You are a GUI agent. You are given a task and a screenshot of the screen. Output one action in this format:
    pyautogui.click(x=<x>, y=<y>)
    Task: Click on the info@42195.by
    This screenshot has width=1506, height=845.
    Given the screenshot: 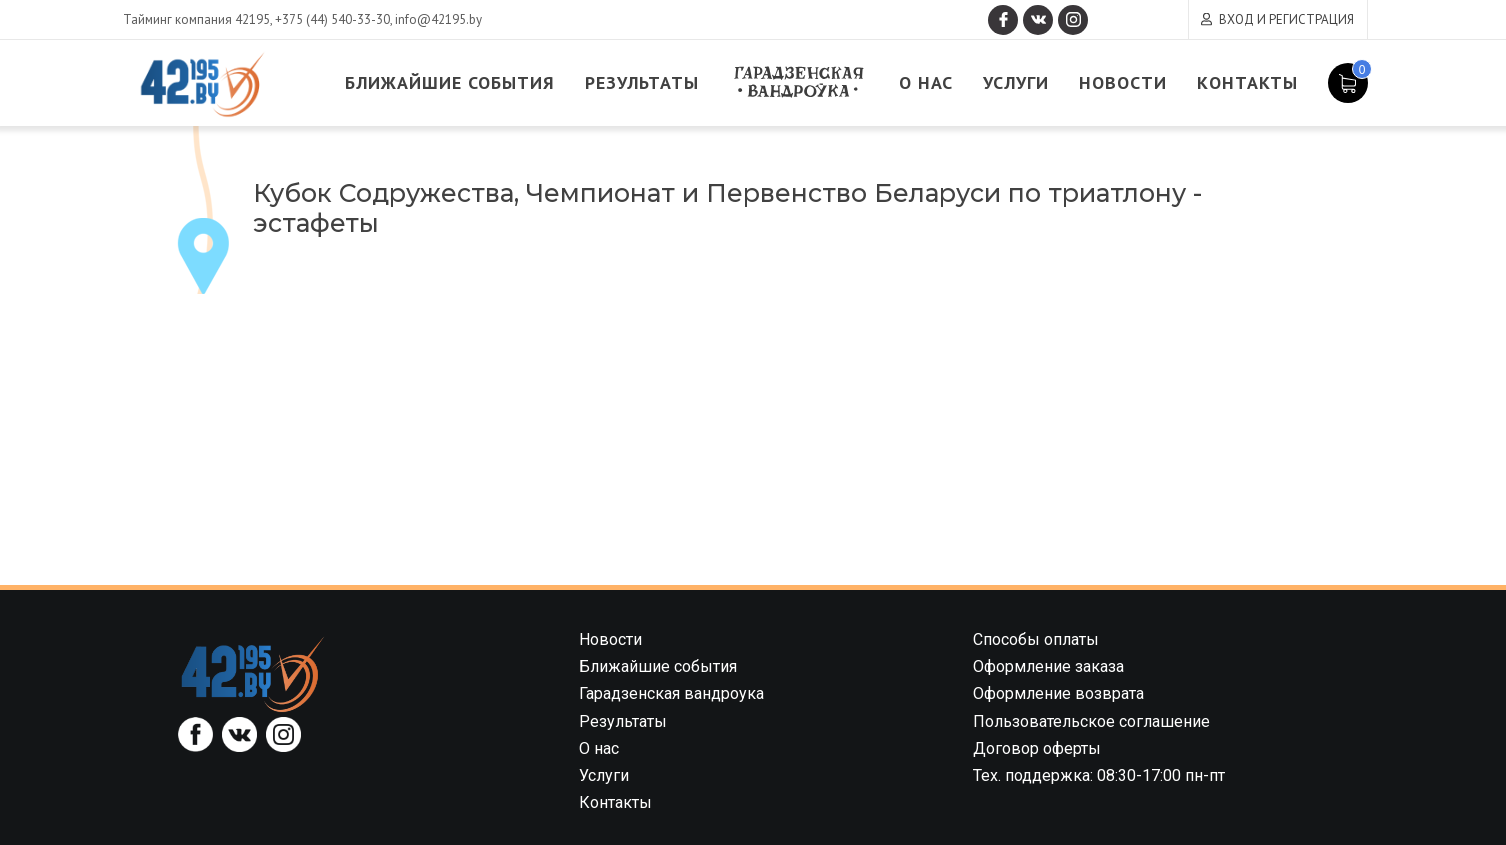 What is the action you would take?
    pyautogui.click(x=438, y=19)
    